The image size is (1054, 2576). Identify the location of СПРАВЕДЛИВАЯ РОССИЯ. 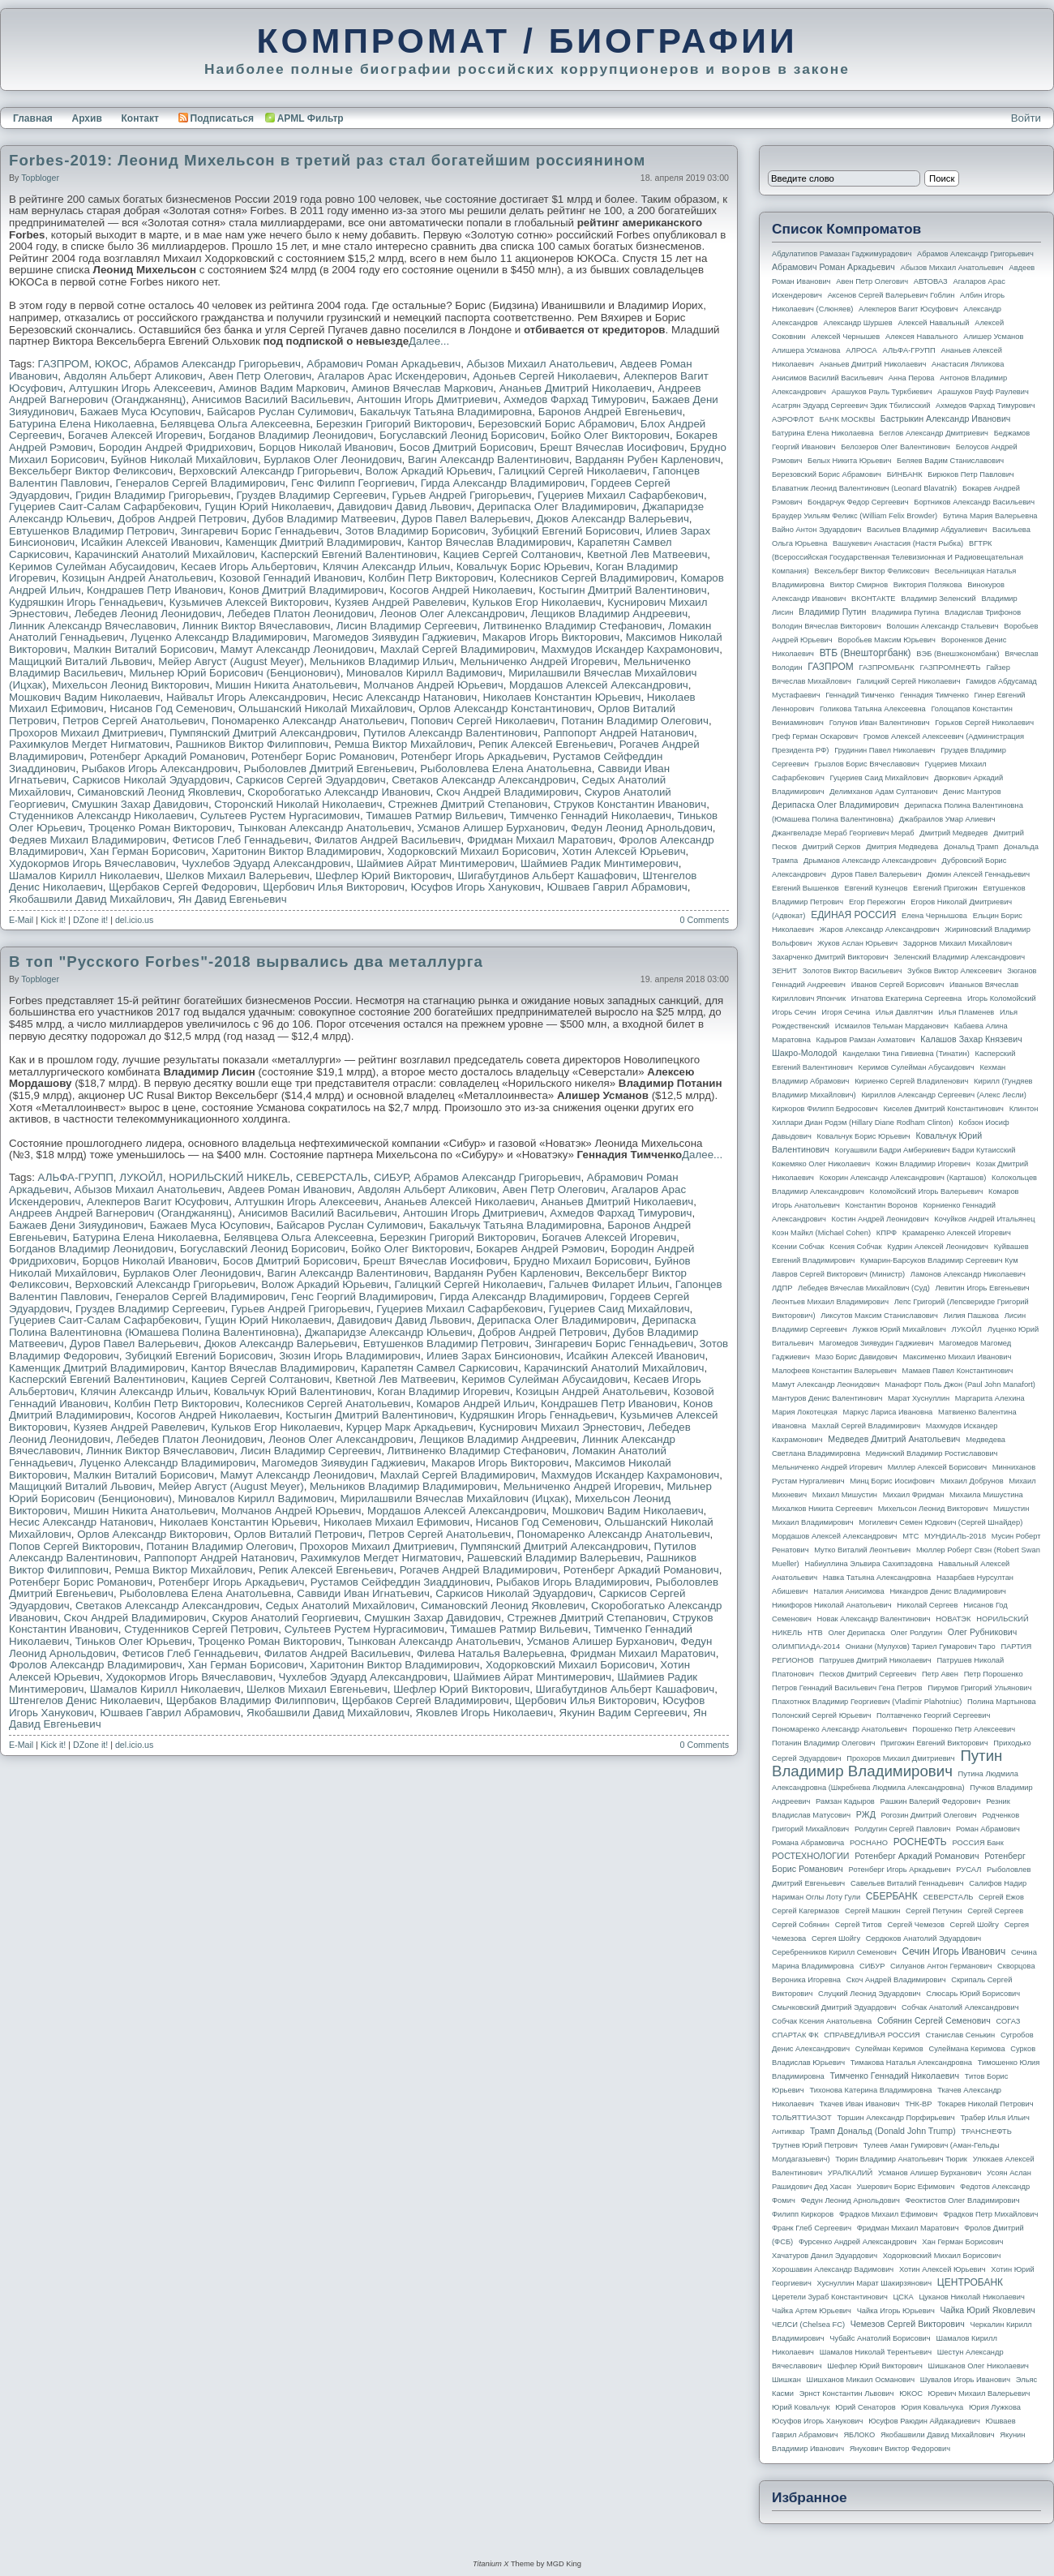
(872, 2035).